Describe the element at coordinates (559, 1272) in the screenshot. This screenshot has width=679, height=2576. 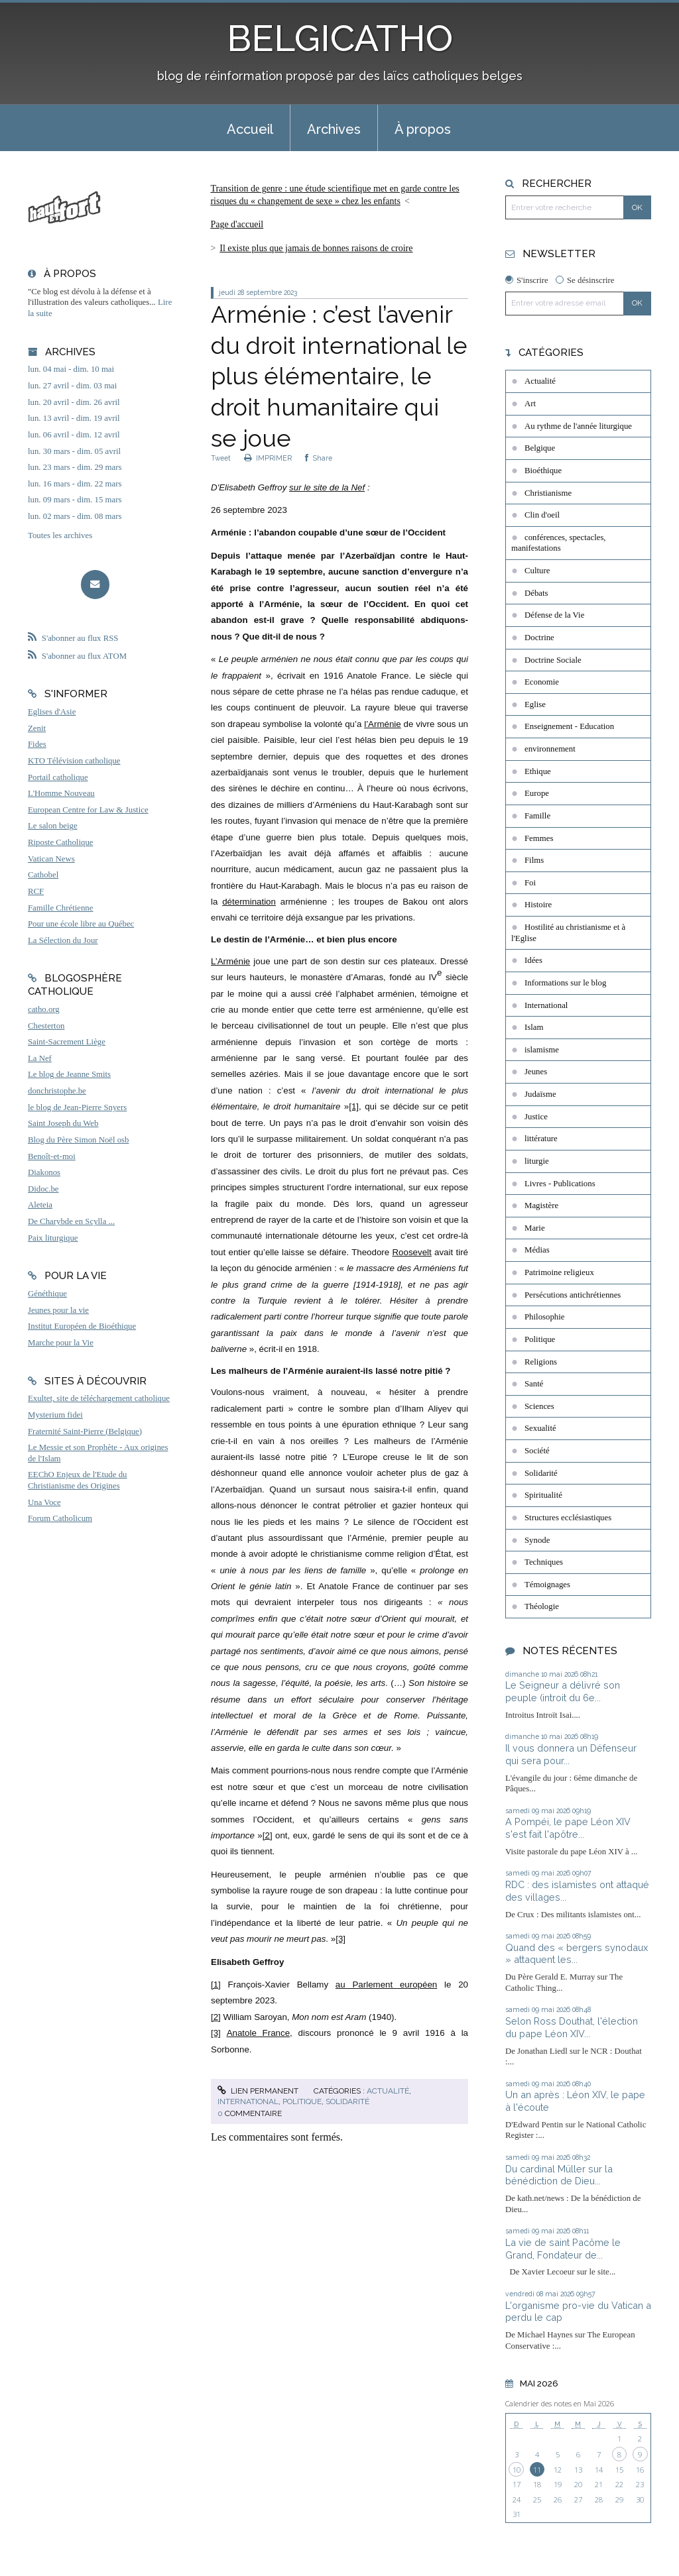
I see `Patrimoine religieux` at that location.